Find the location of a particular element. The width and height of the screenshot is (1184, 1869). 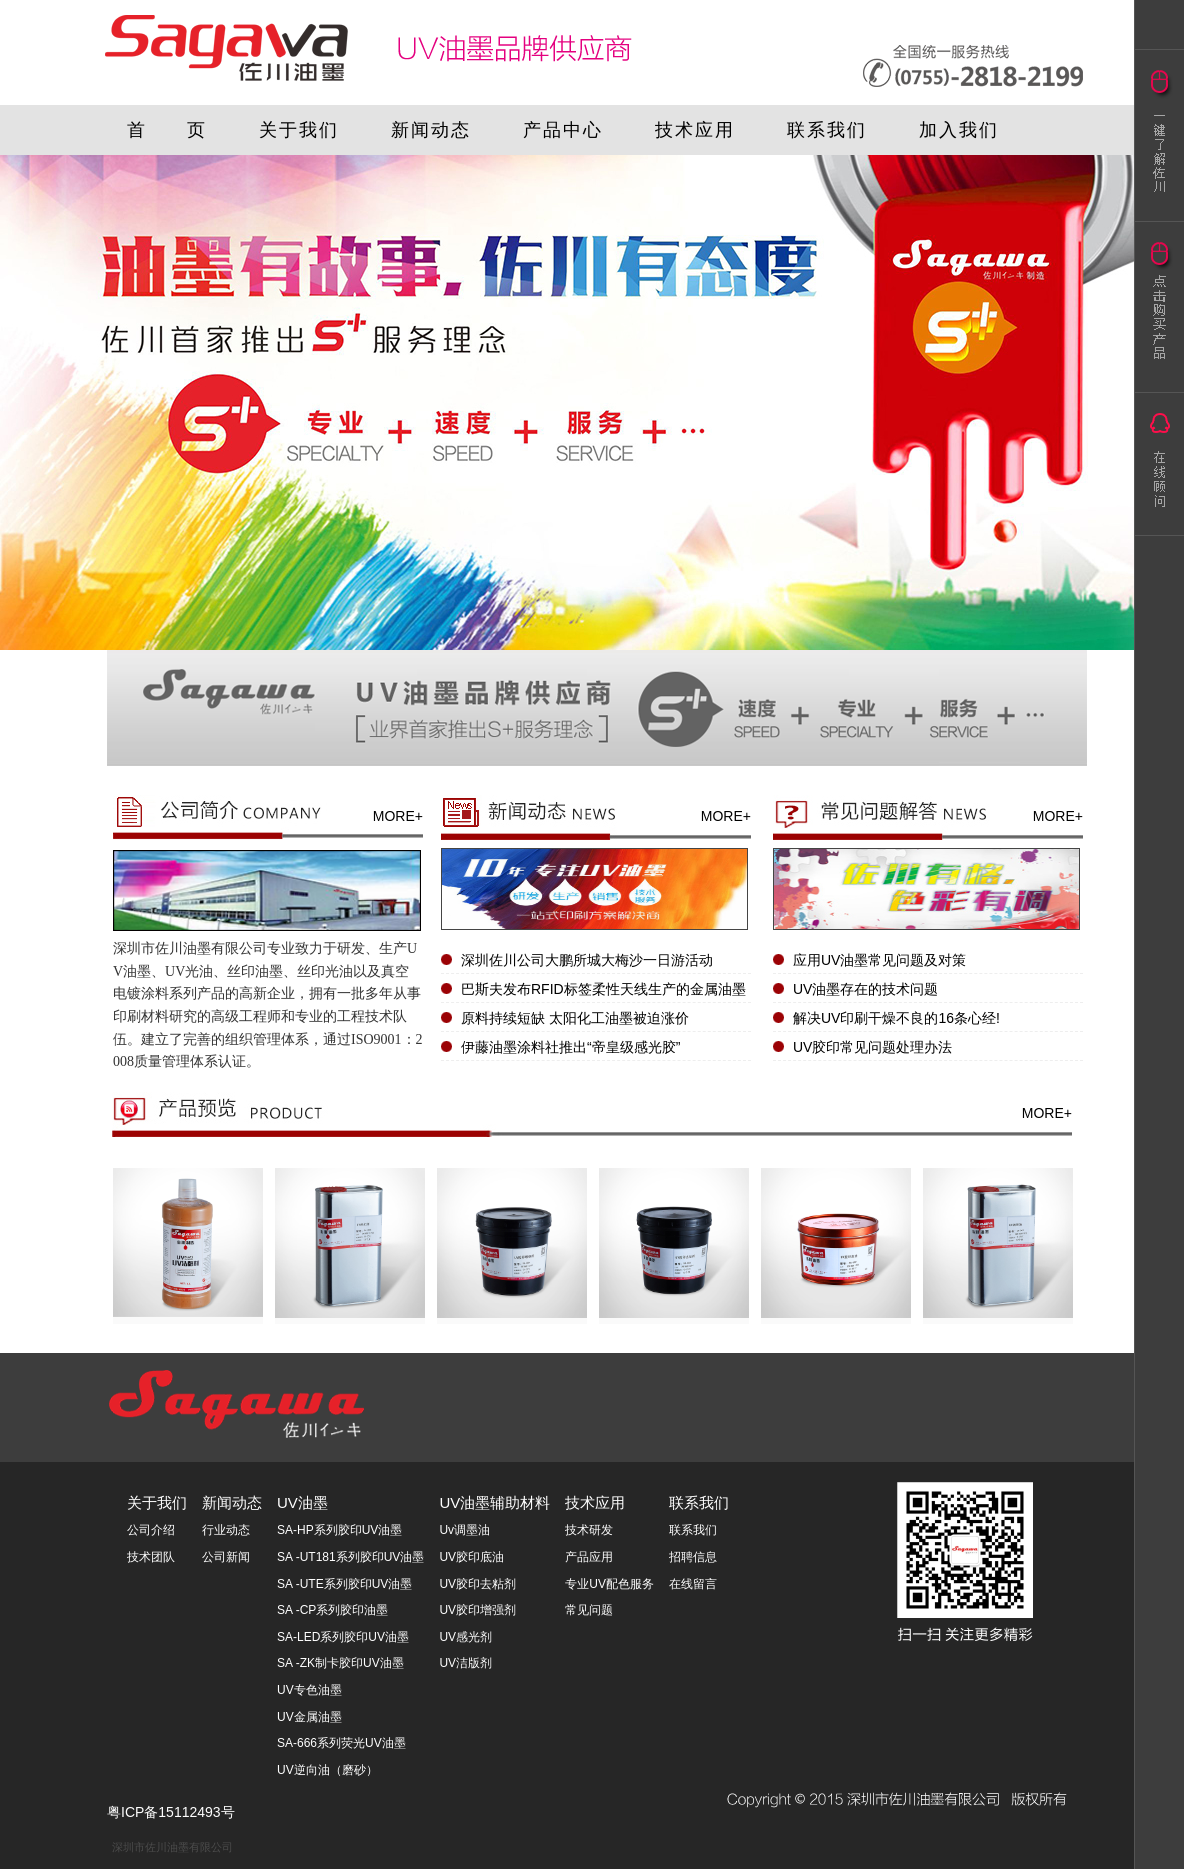

招聘信息 is located at coordinates (693, 1557).